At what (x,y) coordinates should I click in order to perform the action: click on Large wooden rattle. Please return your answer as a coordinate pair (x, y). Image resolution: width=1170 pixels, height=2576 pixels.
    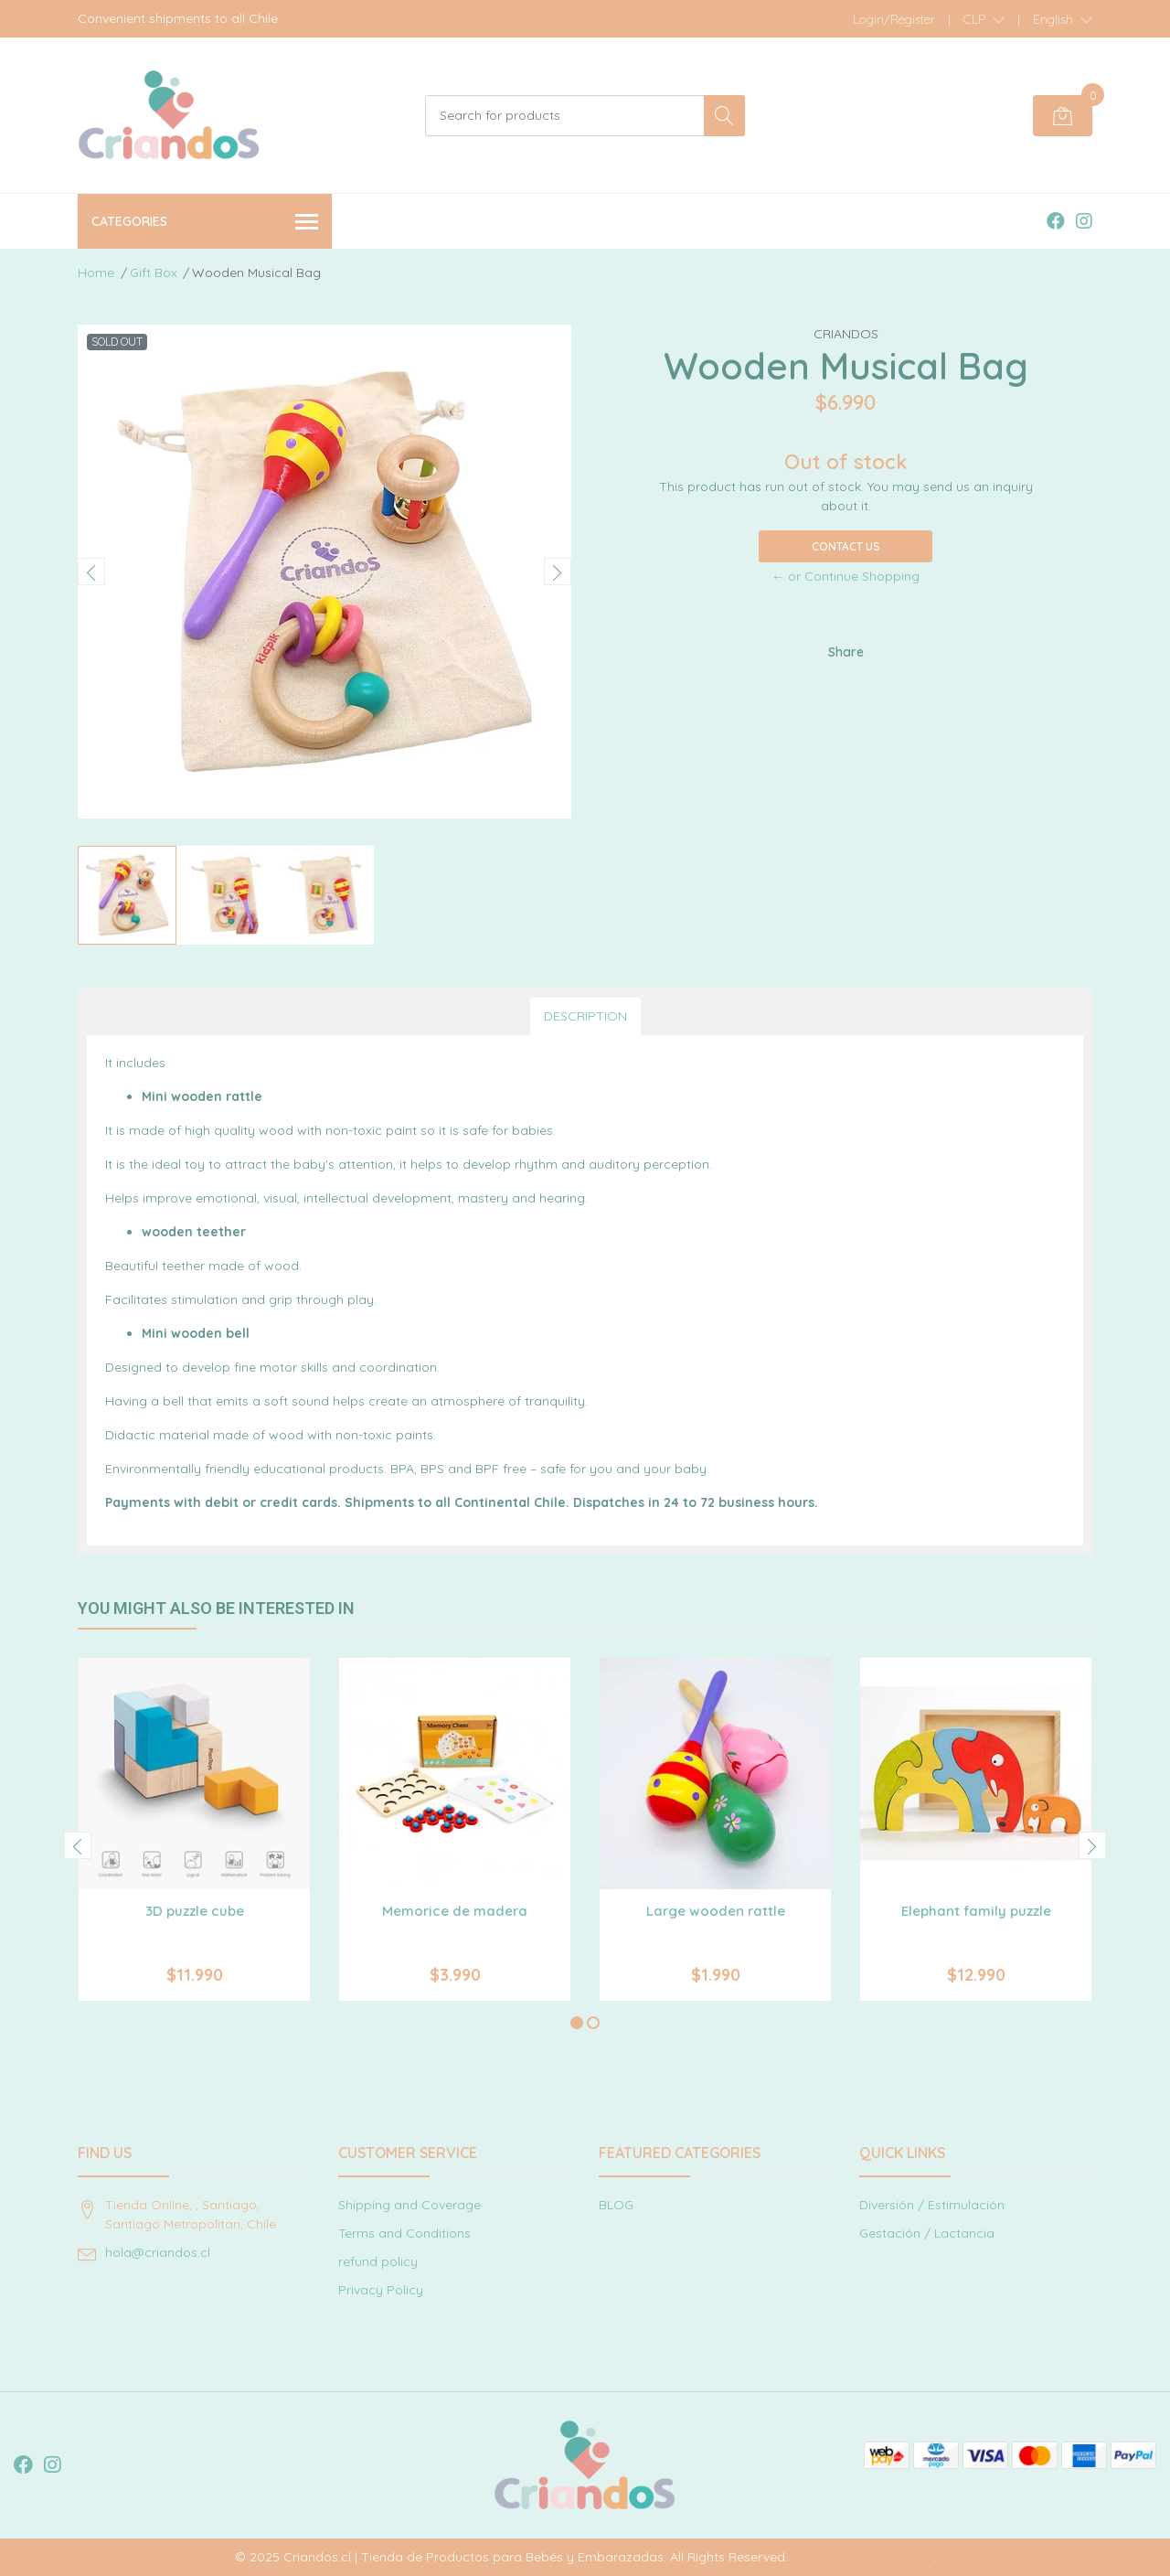
    Looking at the image, I should click on (715, 1910).